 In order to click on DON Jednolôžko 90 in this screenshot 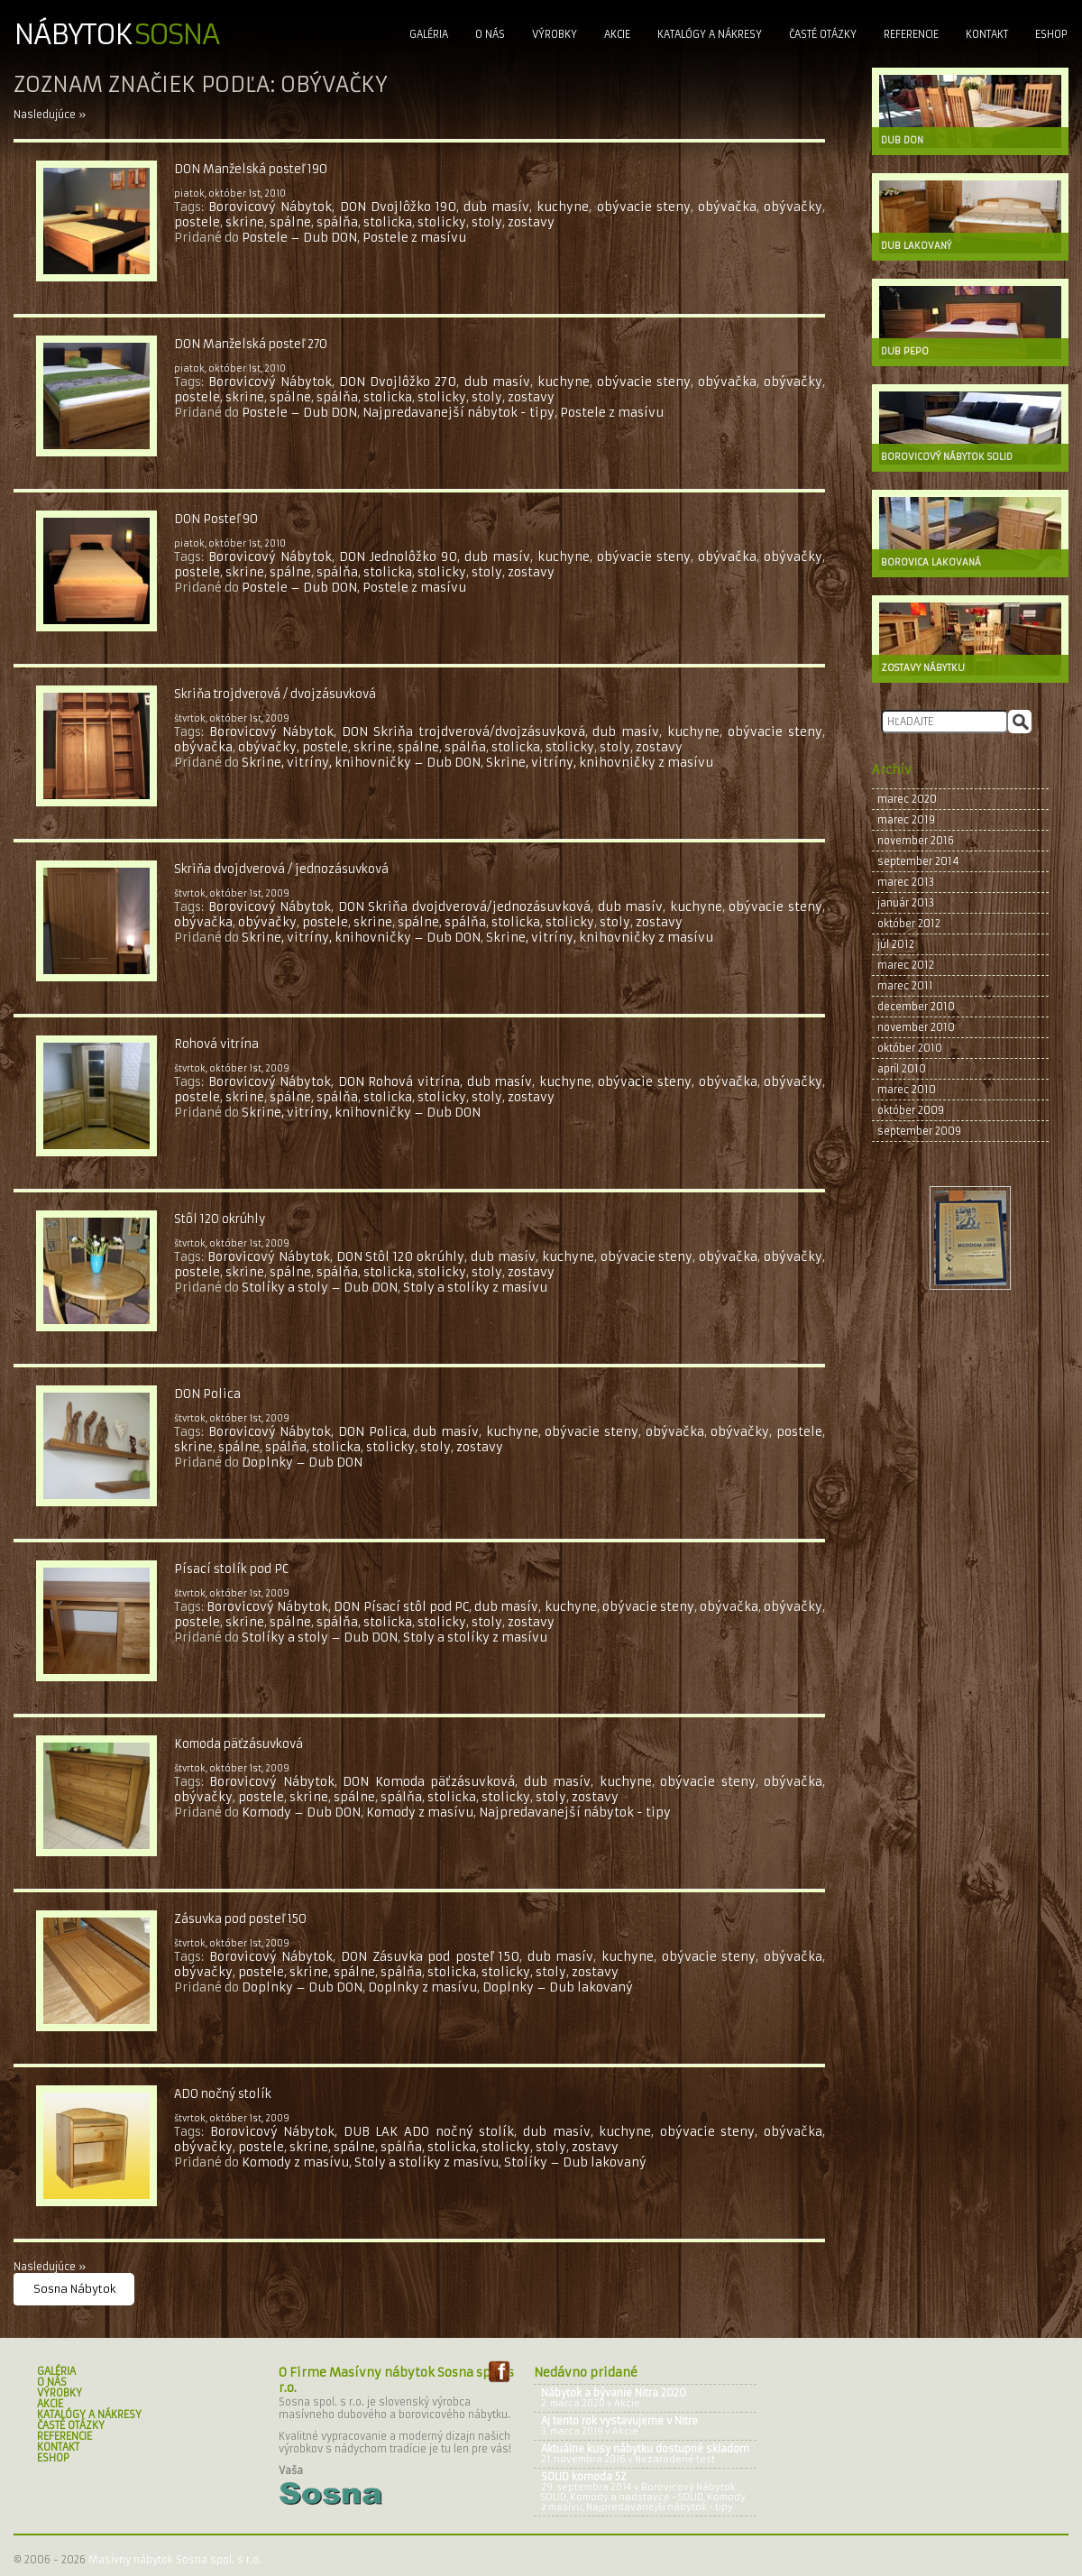, I will do `click(398, 557)`.